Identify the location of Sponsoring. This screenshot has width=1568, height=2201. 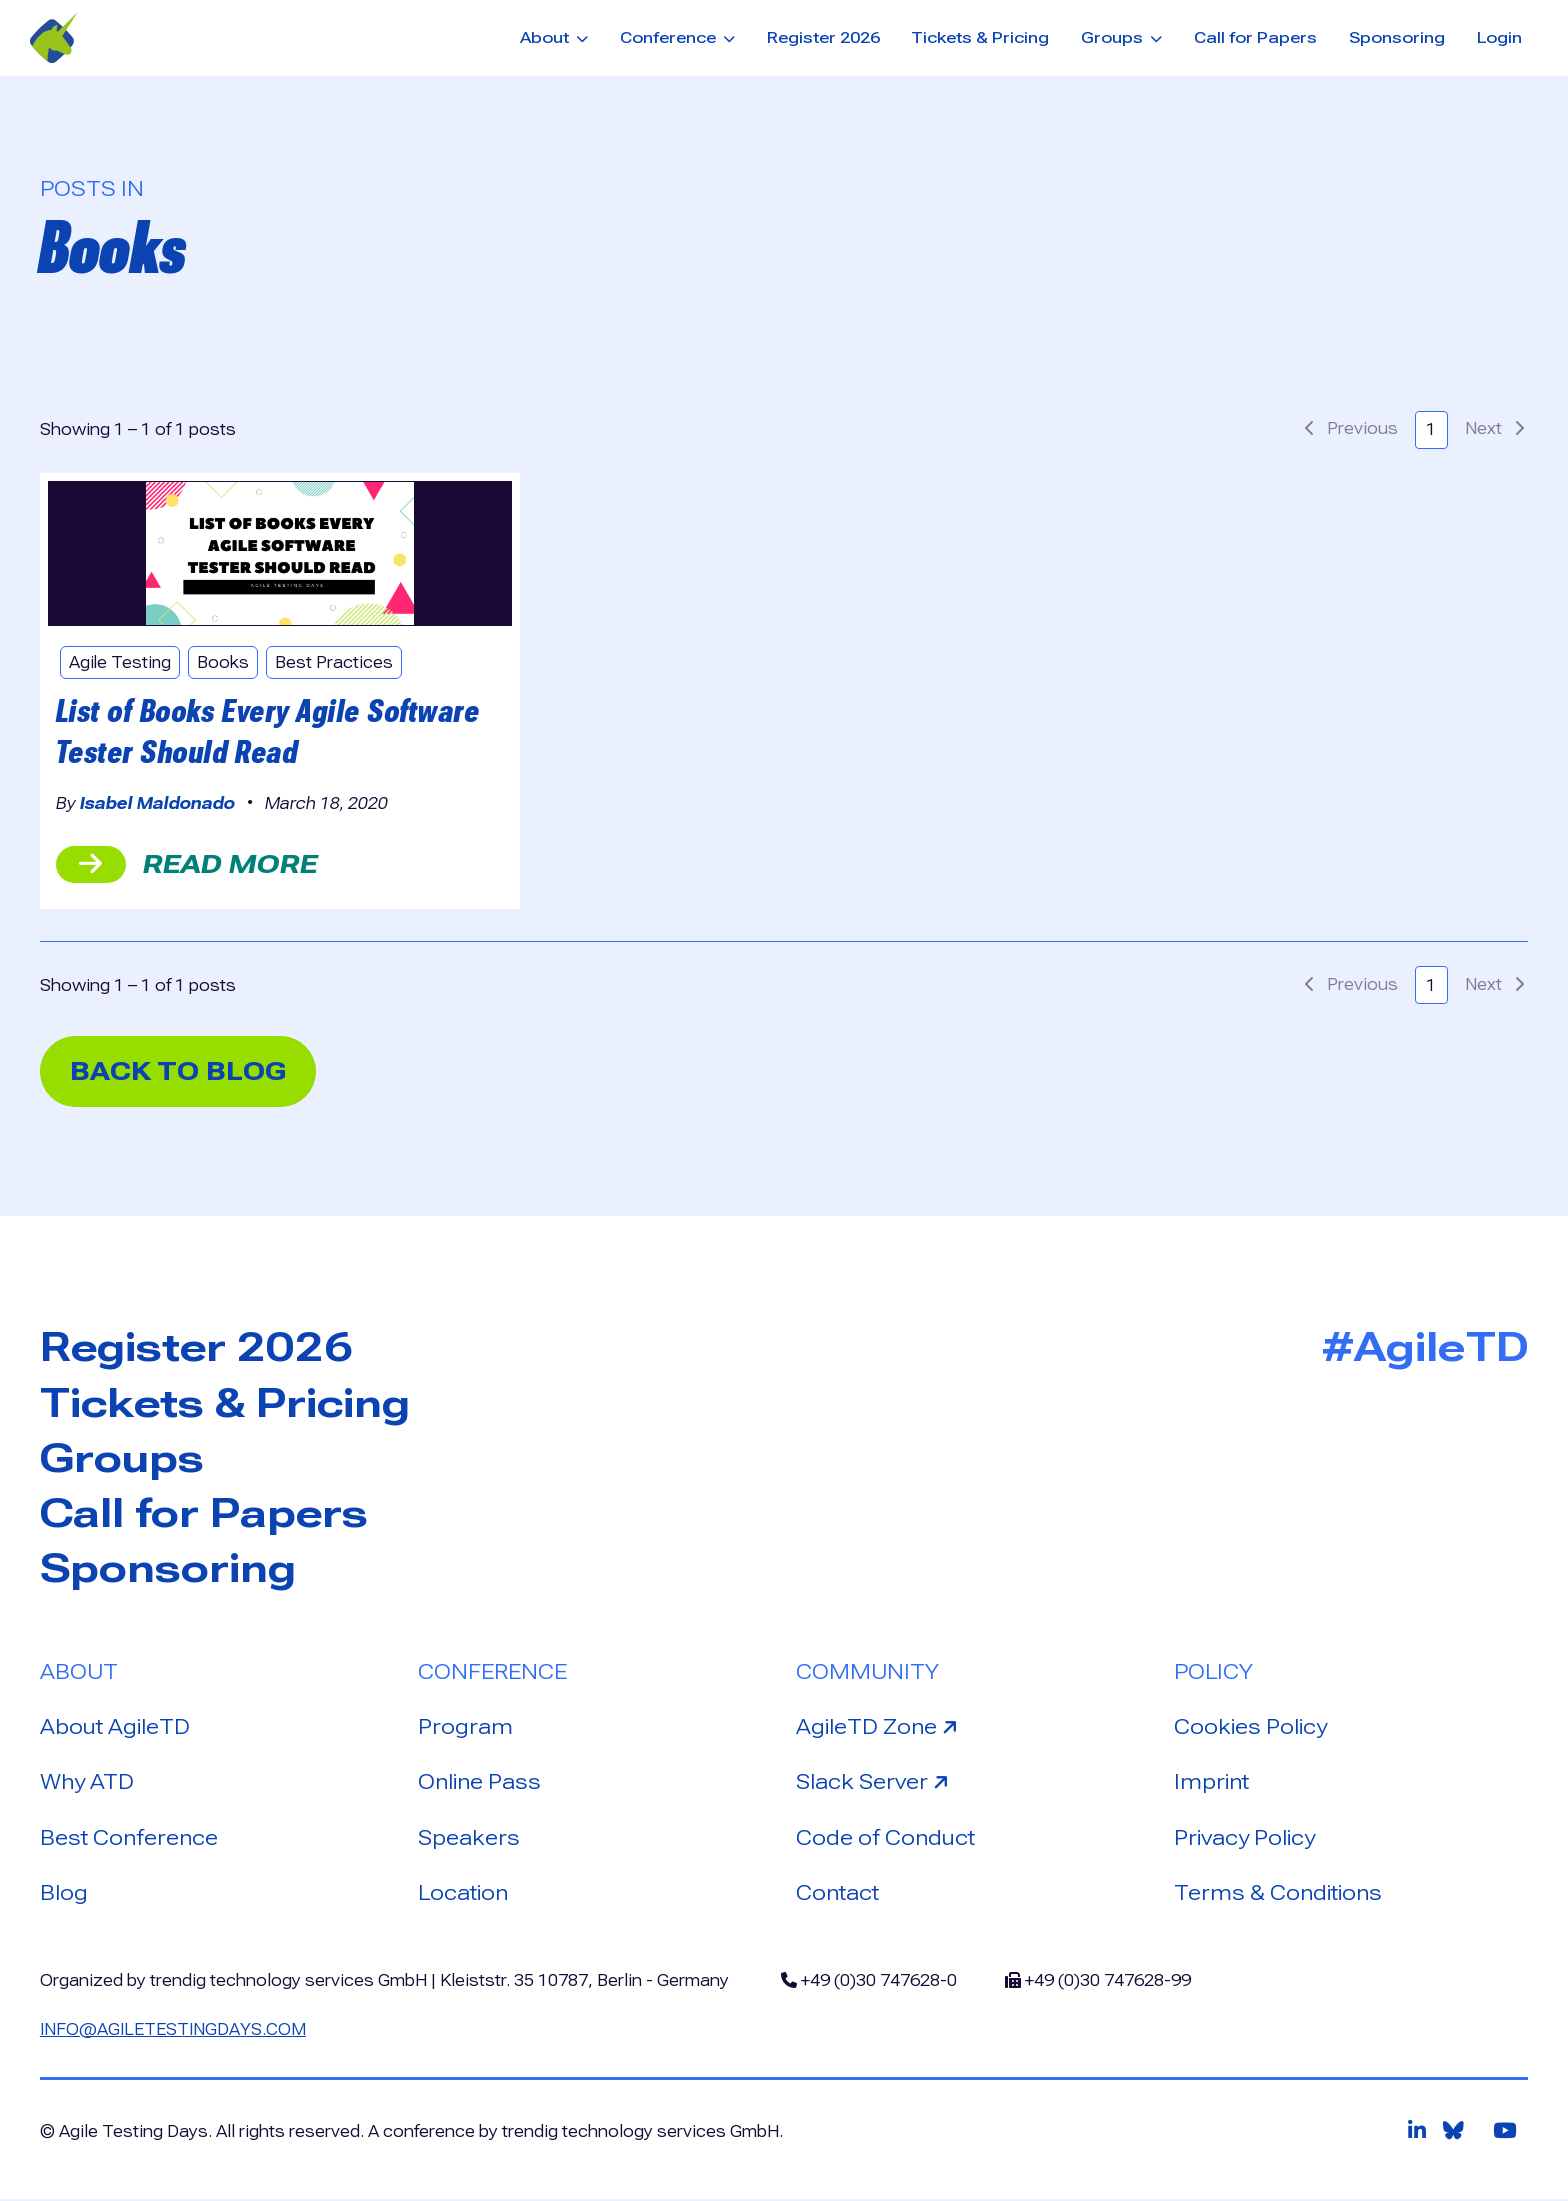
(1397, 37).